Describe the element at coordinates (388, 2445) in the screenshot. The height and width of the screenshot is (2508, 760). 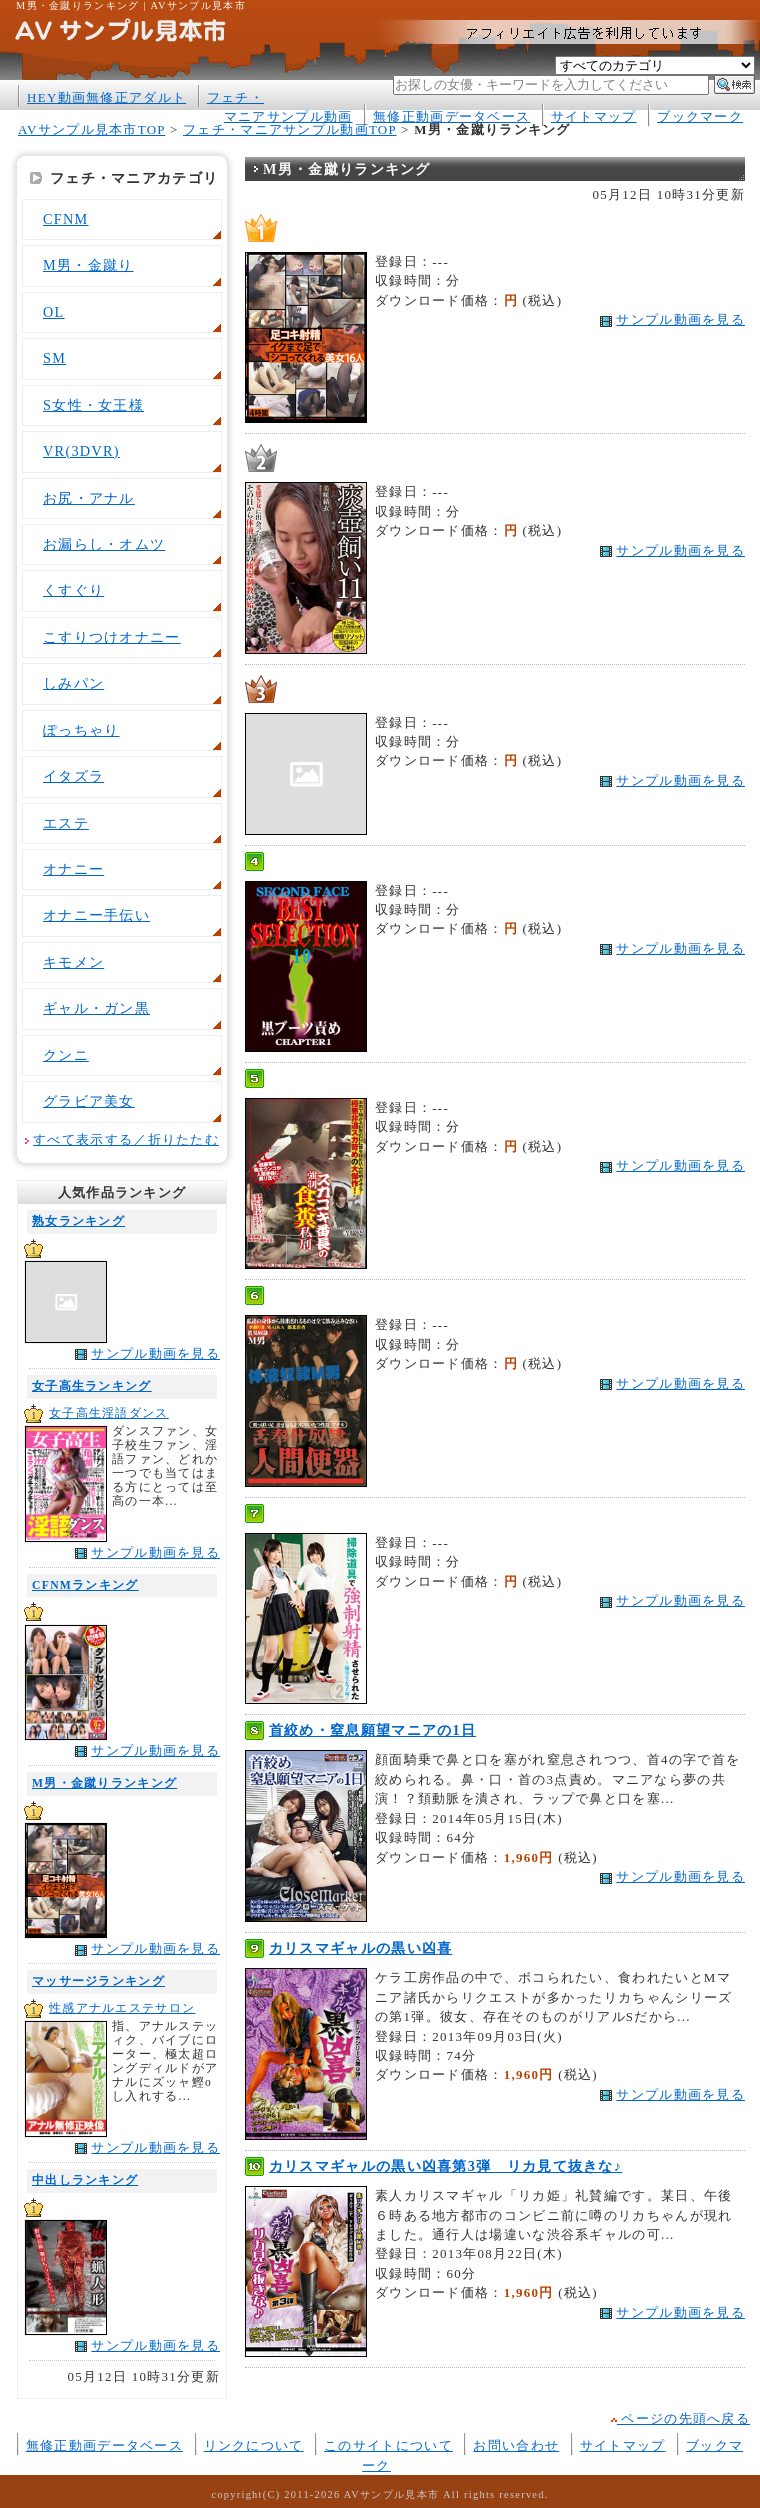
I see `このサイトについて` at that location.